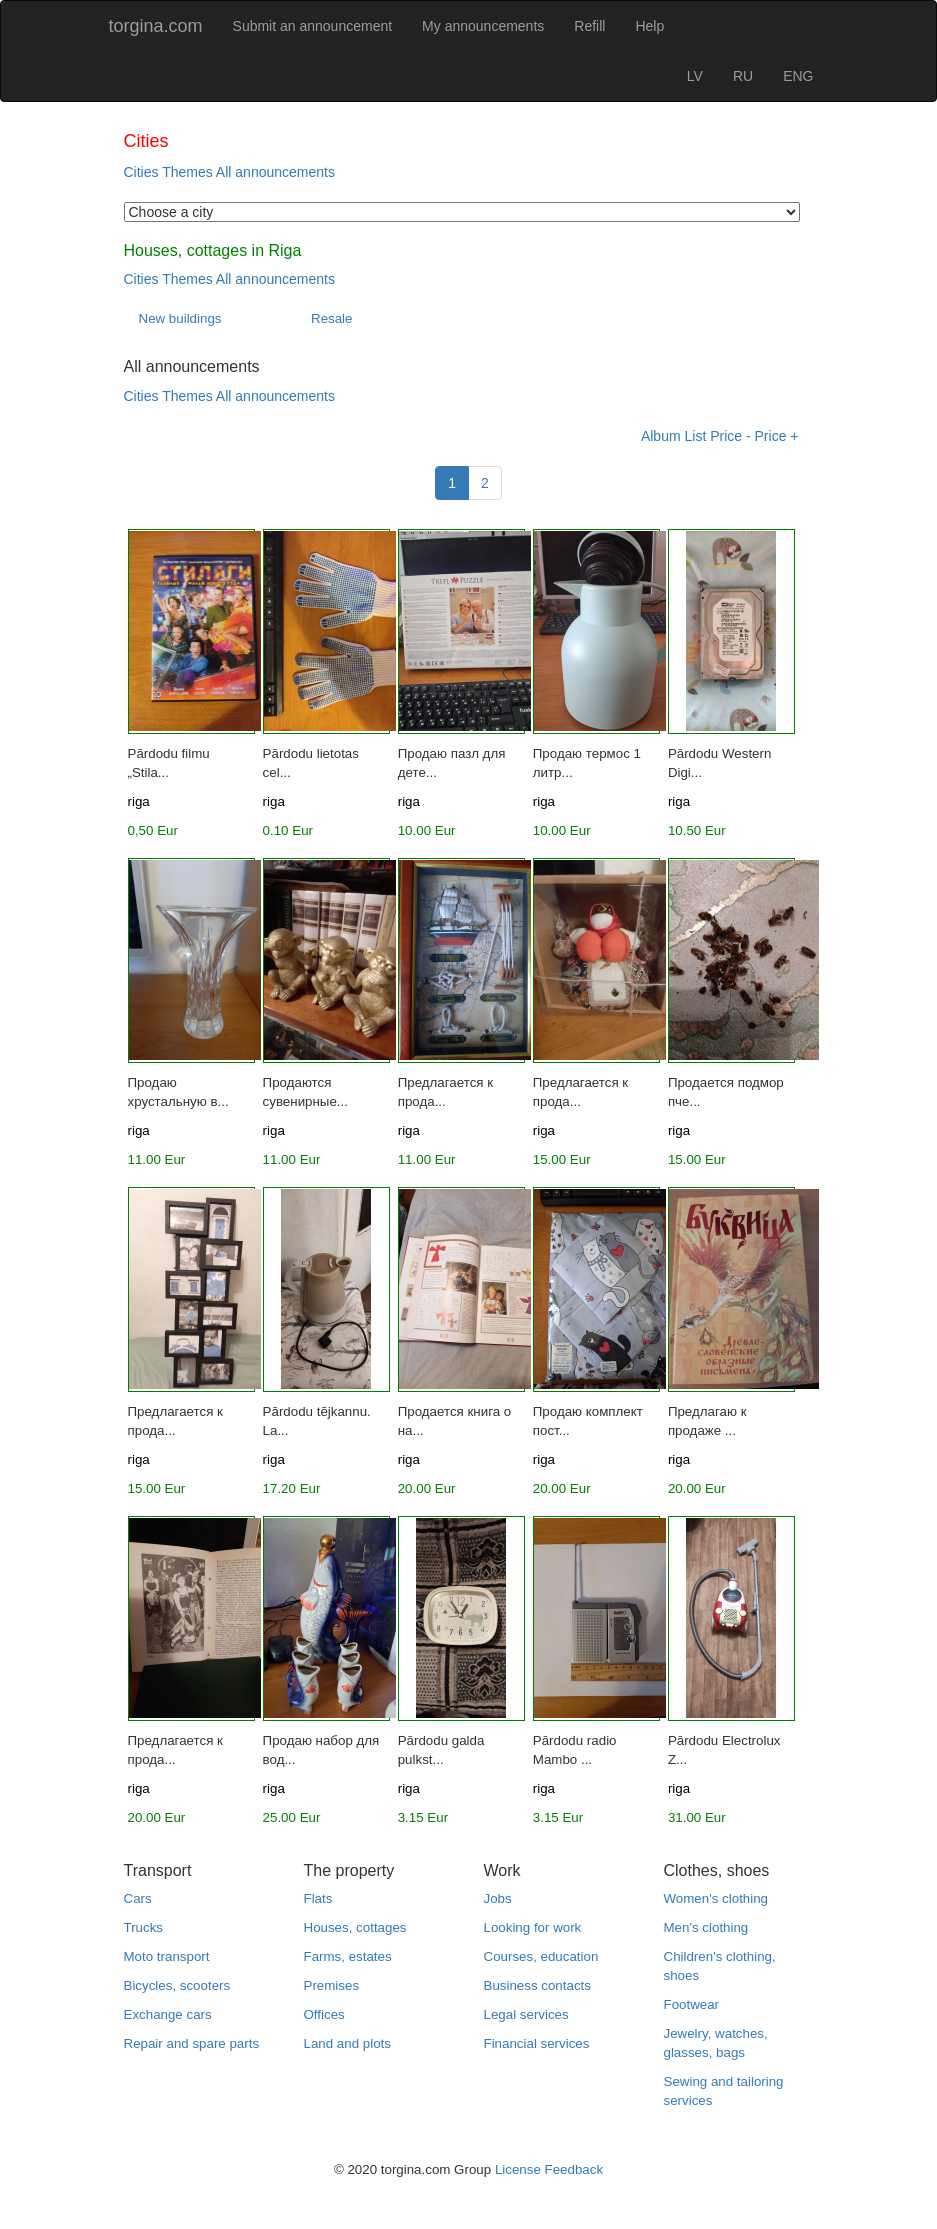  I want to click on List, so click(696, 436).